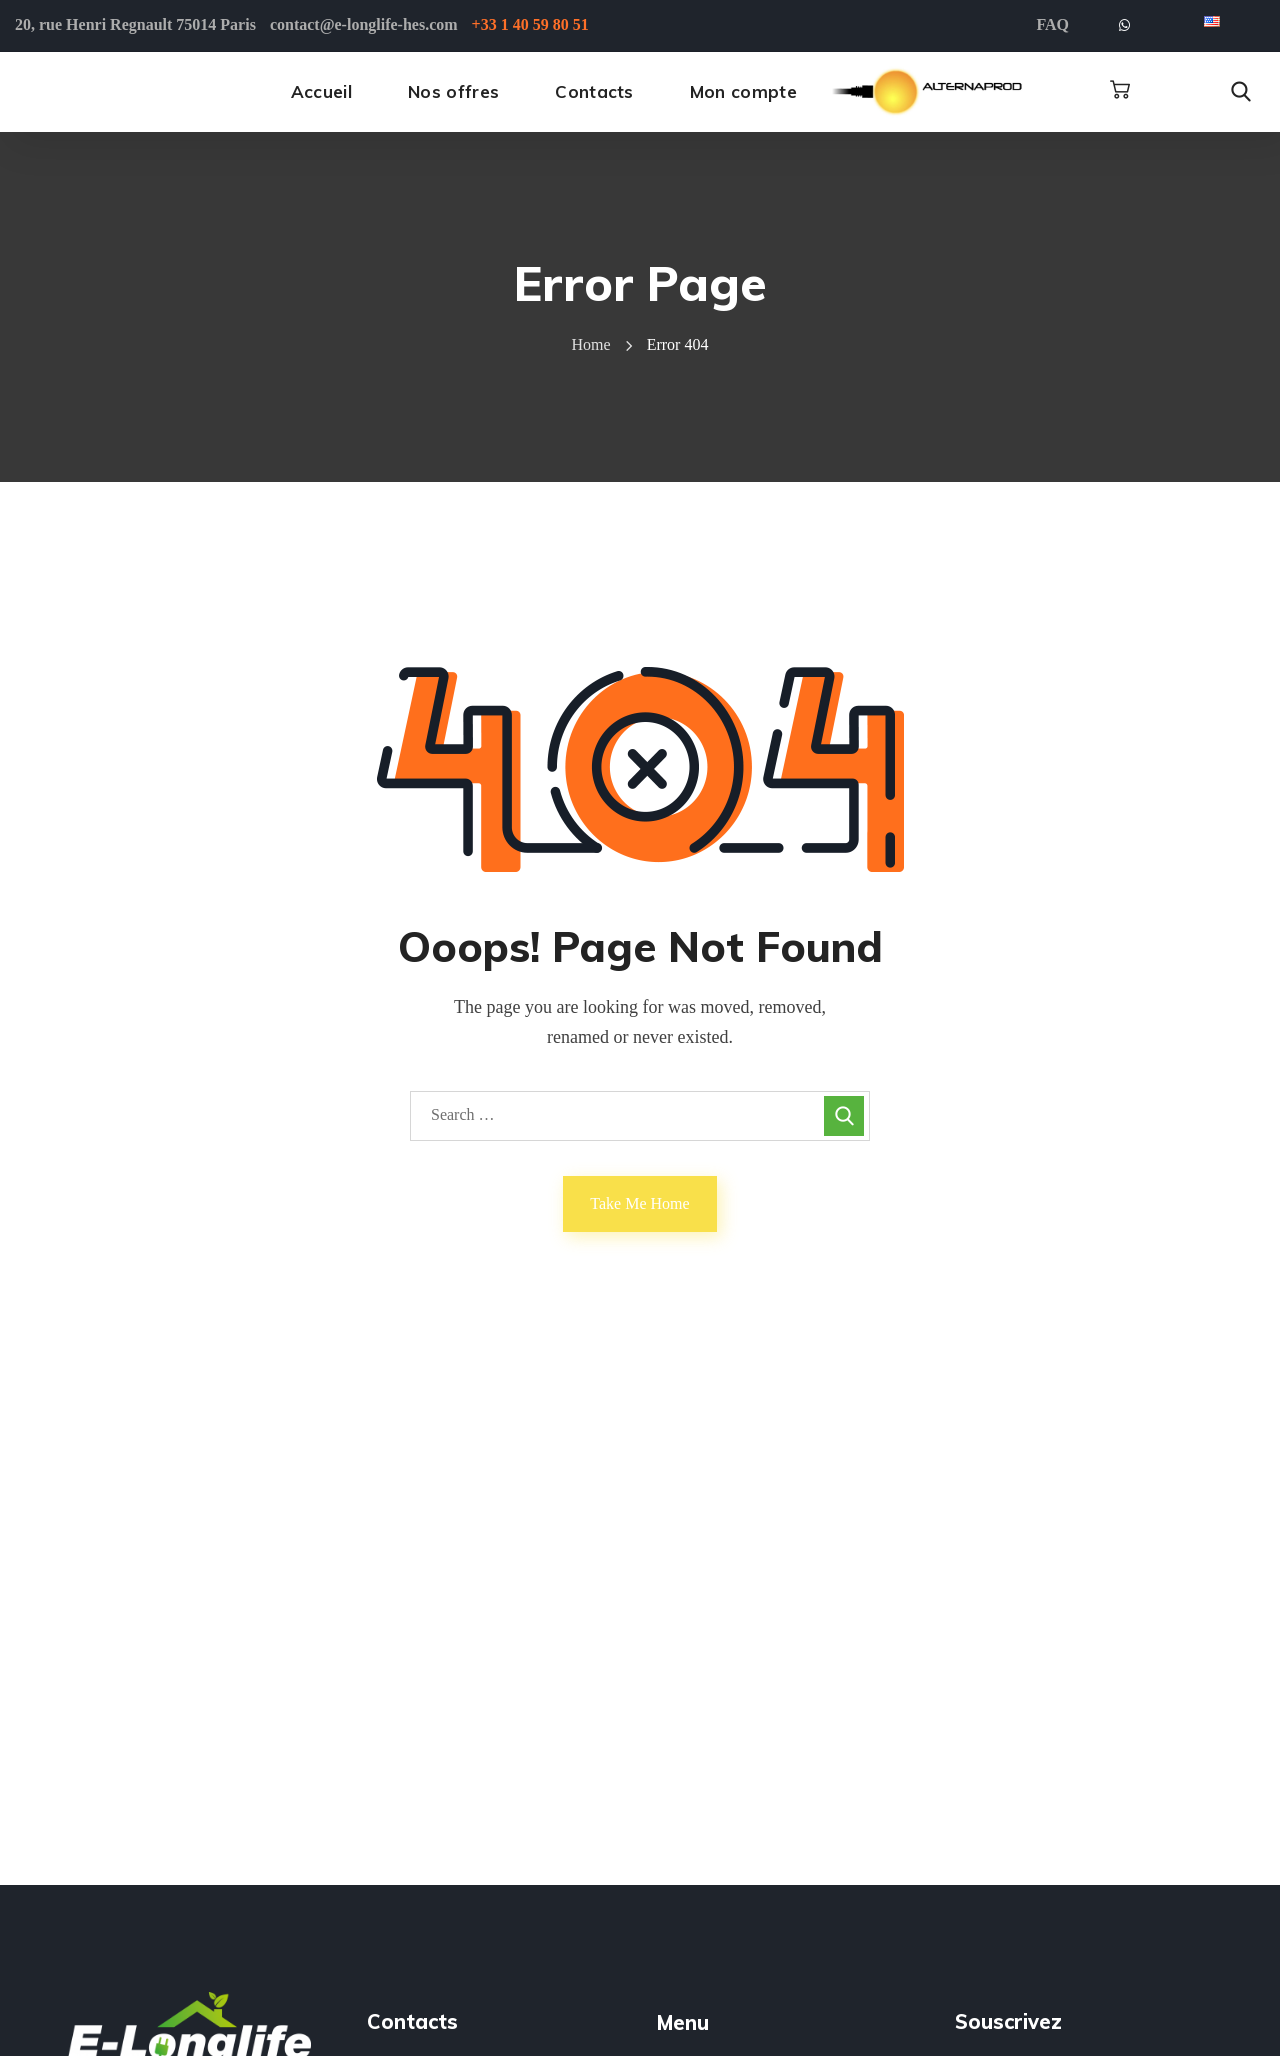  What do you see at coordinates (1120, 90) in the screenshot?
I see `[button]` at bounding box center [1120, 90].